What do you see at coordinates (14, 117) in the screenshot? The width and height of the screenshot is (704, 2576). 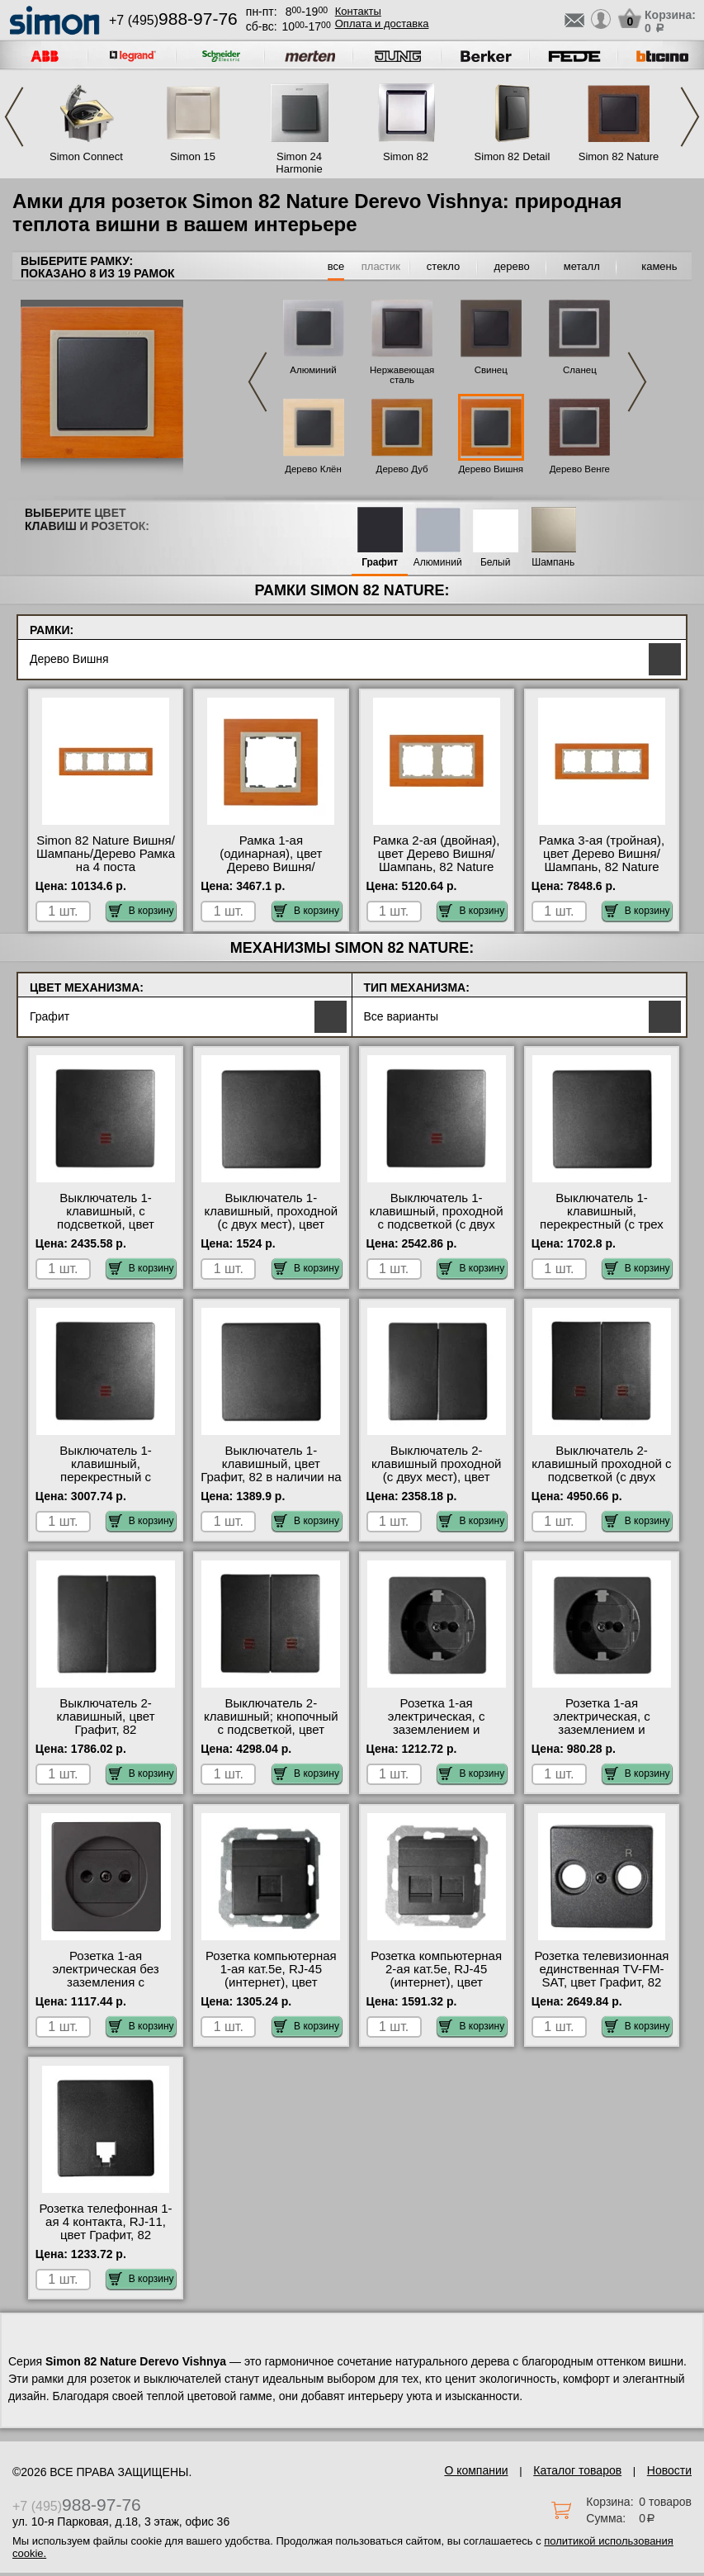 I see `Previous` at bounding box center [14, 117].